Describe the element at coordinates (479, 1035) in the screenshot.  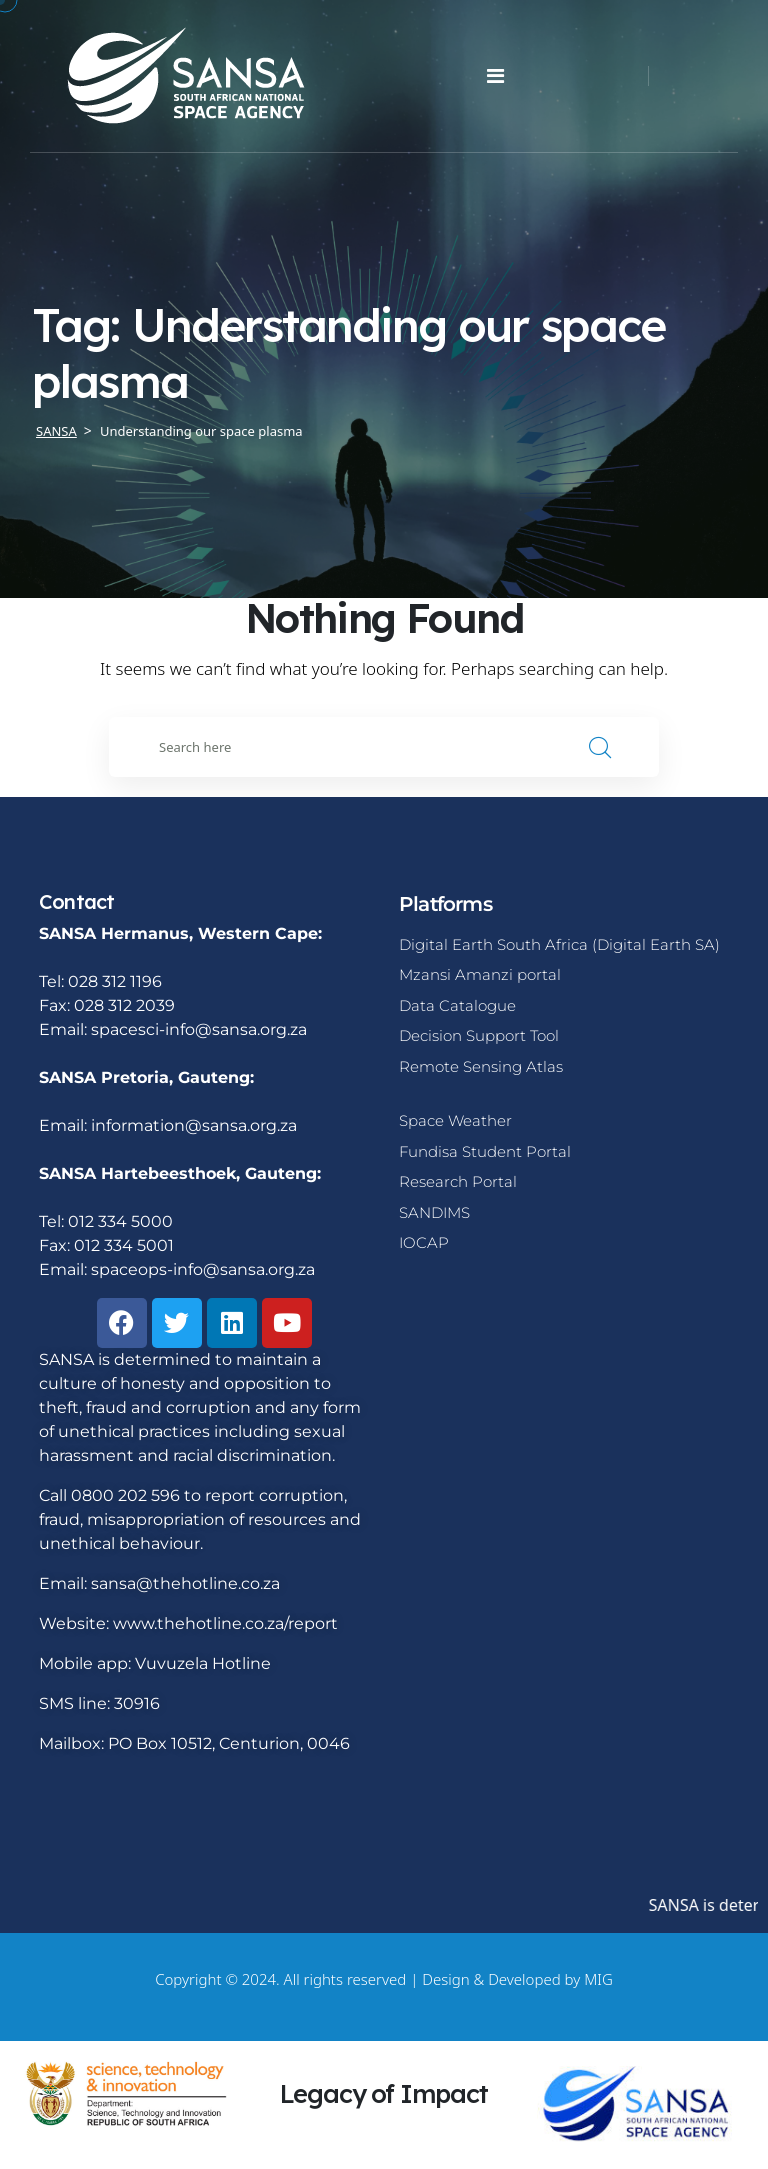
I see `Decision Support Tool` at that location.